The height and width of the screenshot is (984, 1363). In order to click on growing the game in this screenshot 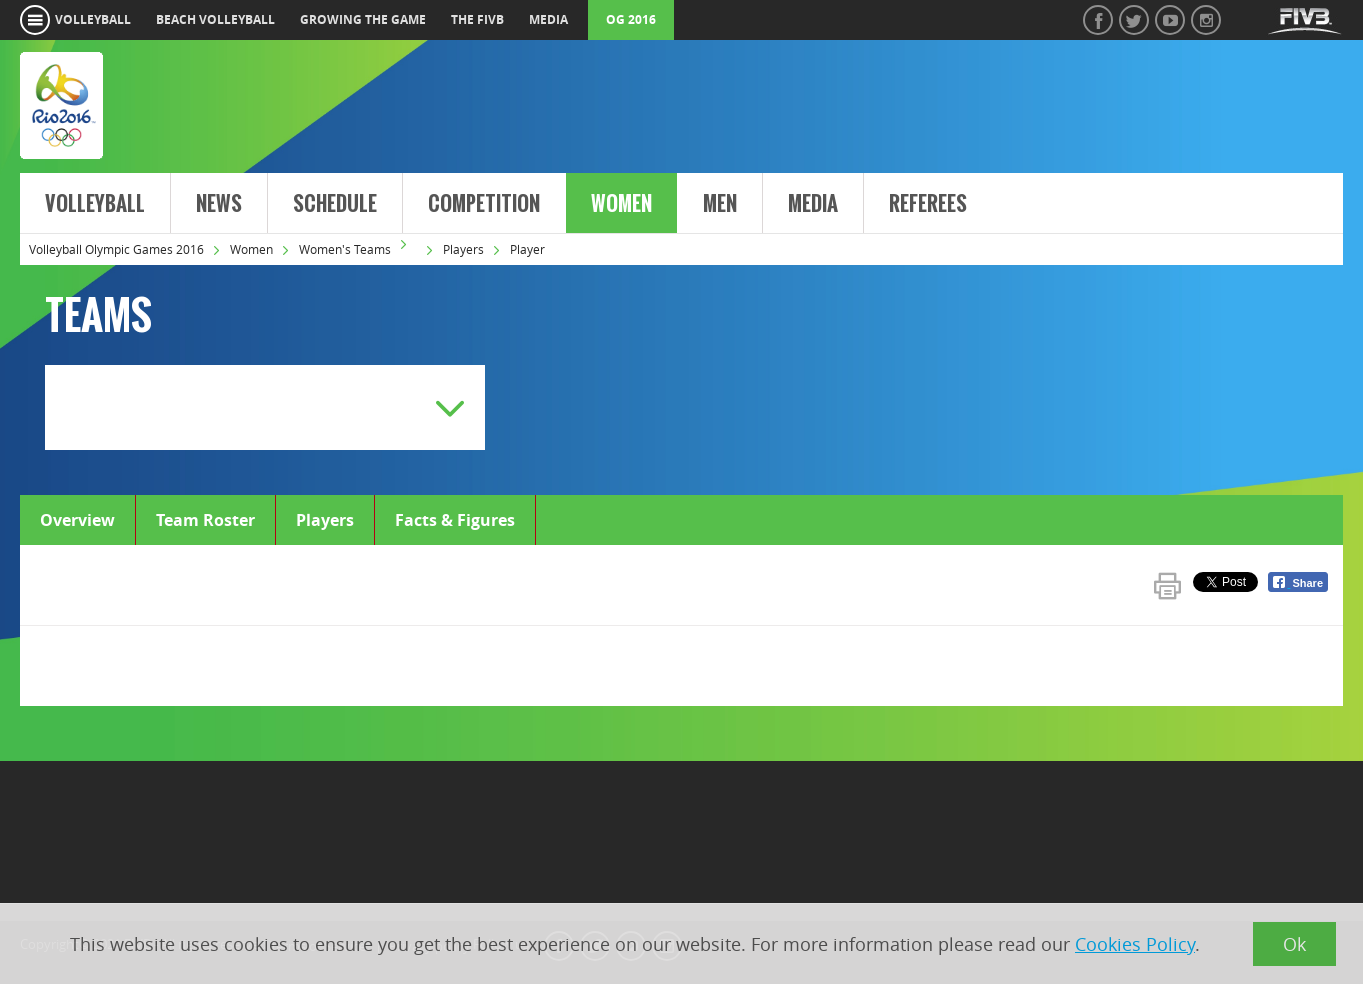, I will do `click(363, 19)`.